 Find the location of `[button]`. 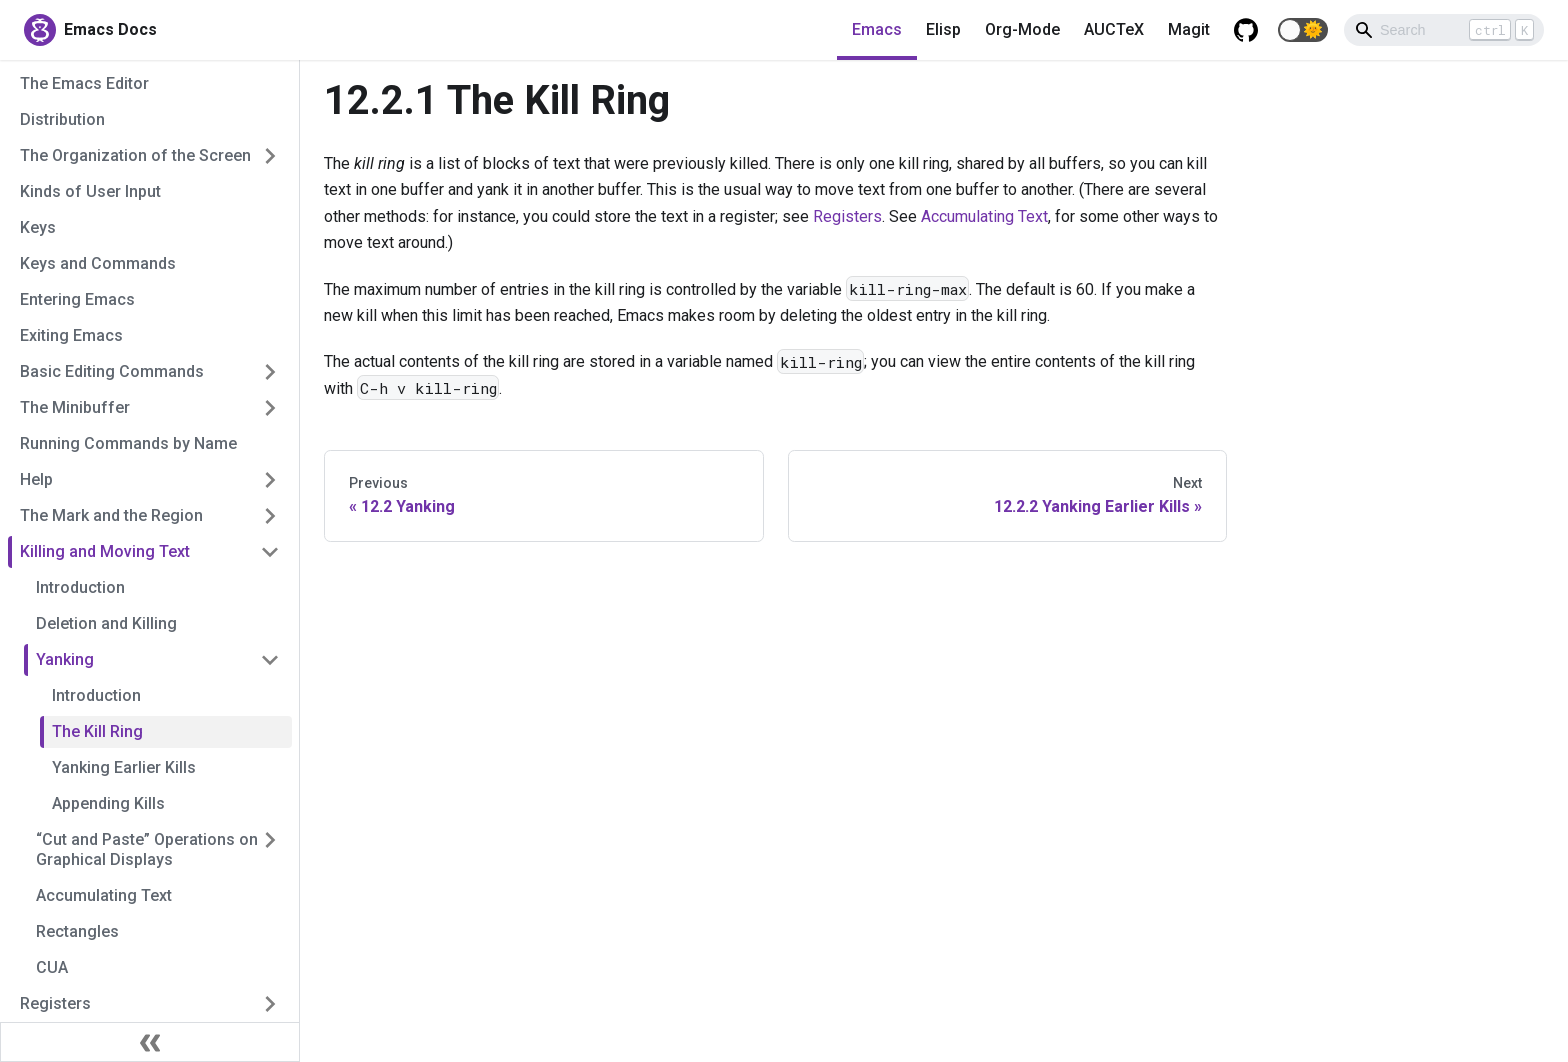

[button] is located at coordinates (1303, 30).